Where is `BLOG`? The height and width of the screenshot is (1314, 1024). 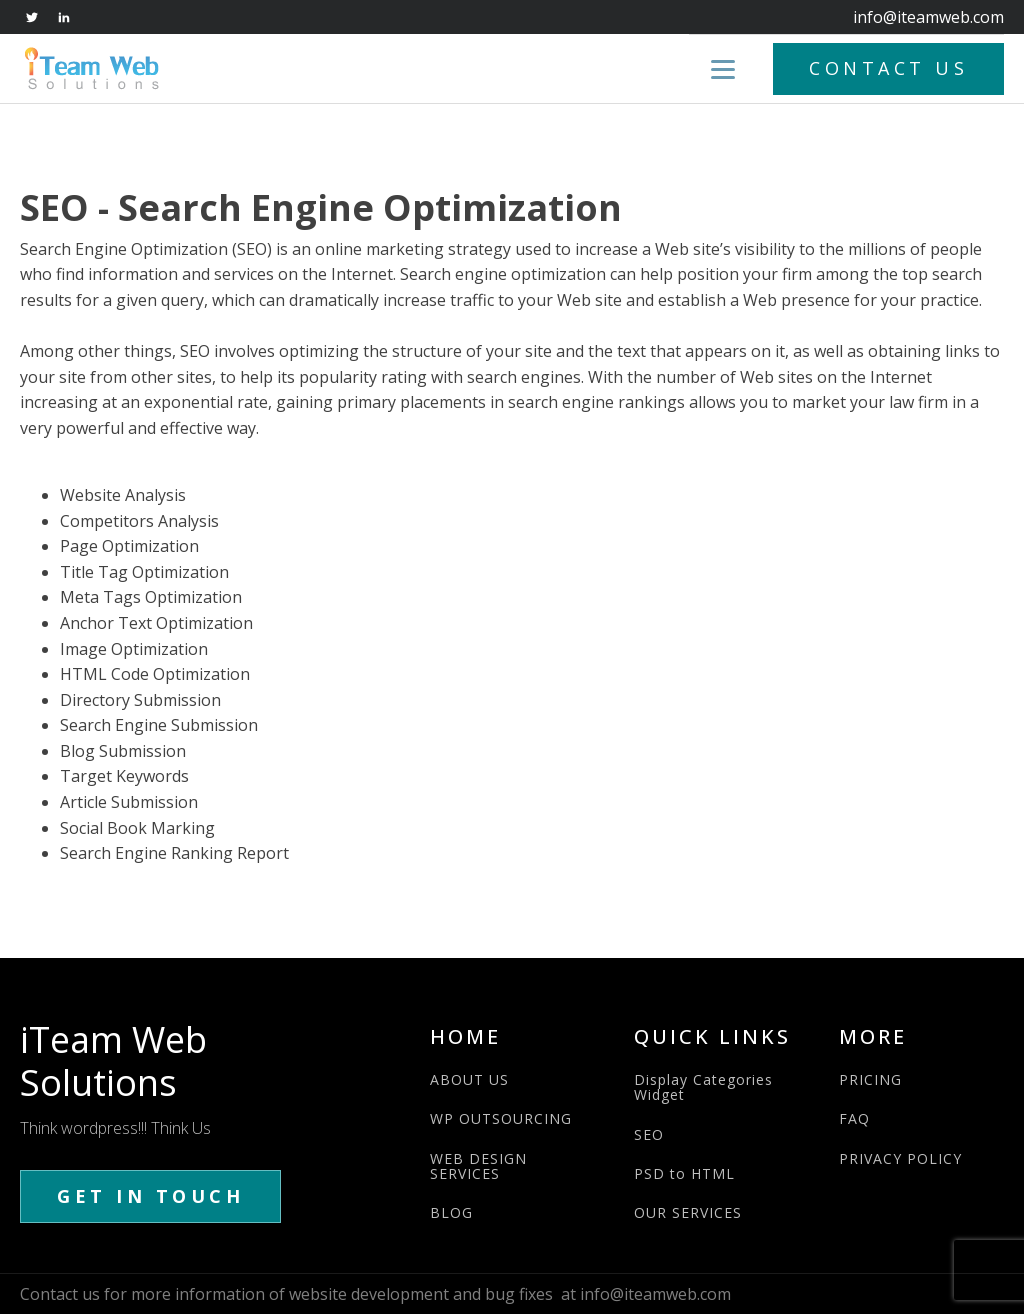
BLOG is located at coordinates (451, 1212).